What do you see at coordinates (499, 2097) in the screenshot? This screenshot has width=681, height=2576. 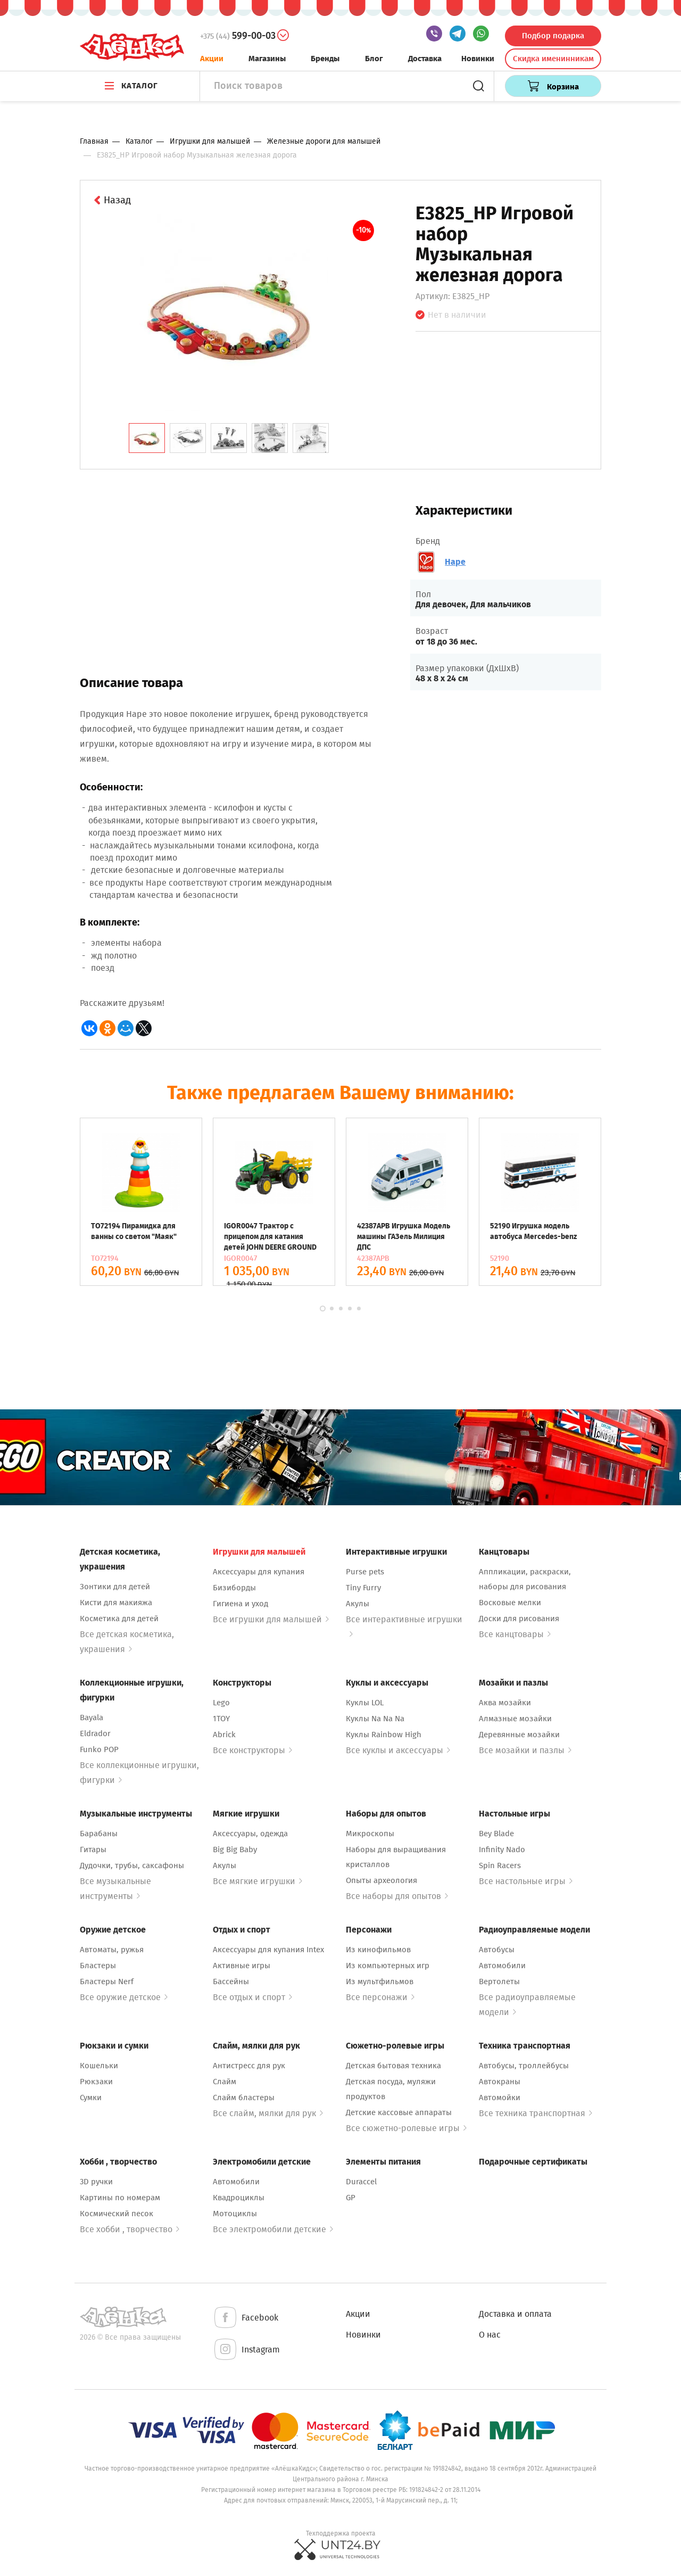 I see `Автомойки` at bounding box center [499, 2097].